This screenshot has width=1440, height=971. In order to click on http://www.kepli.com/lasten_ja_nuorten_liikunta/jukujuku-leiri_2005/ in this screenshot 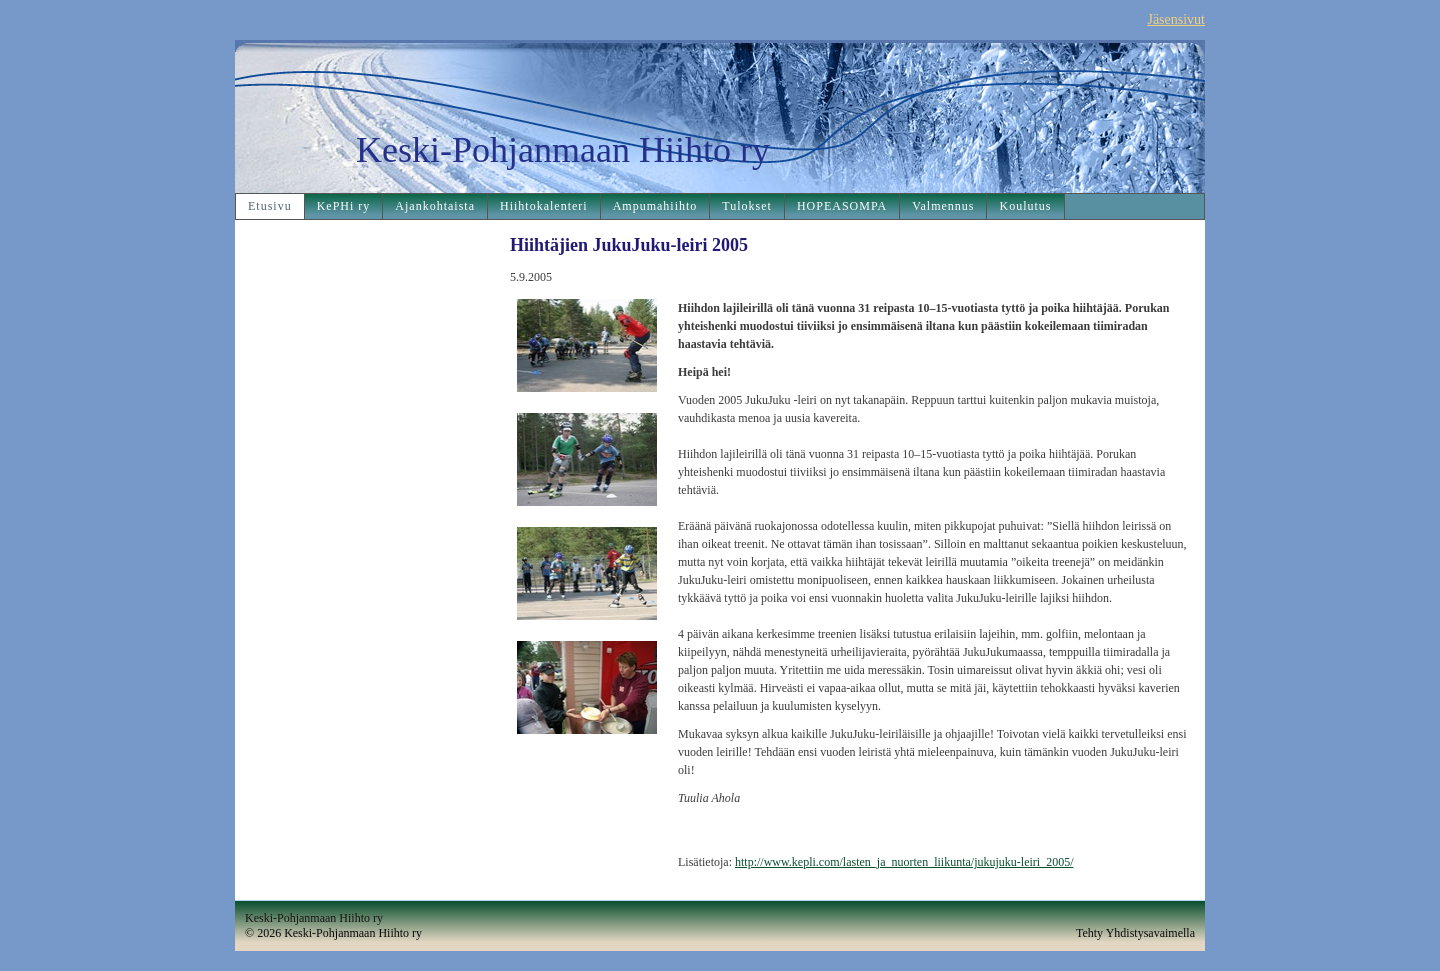, I will do `click(904, 862)`.